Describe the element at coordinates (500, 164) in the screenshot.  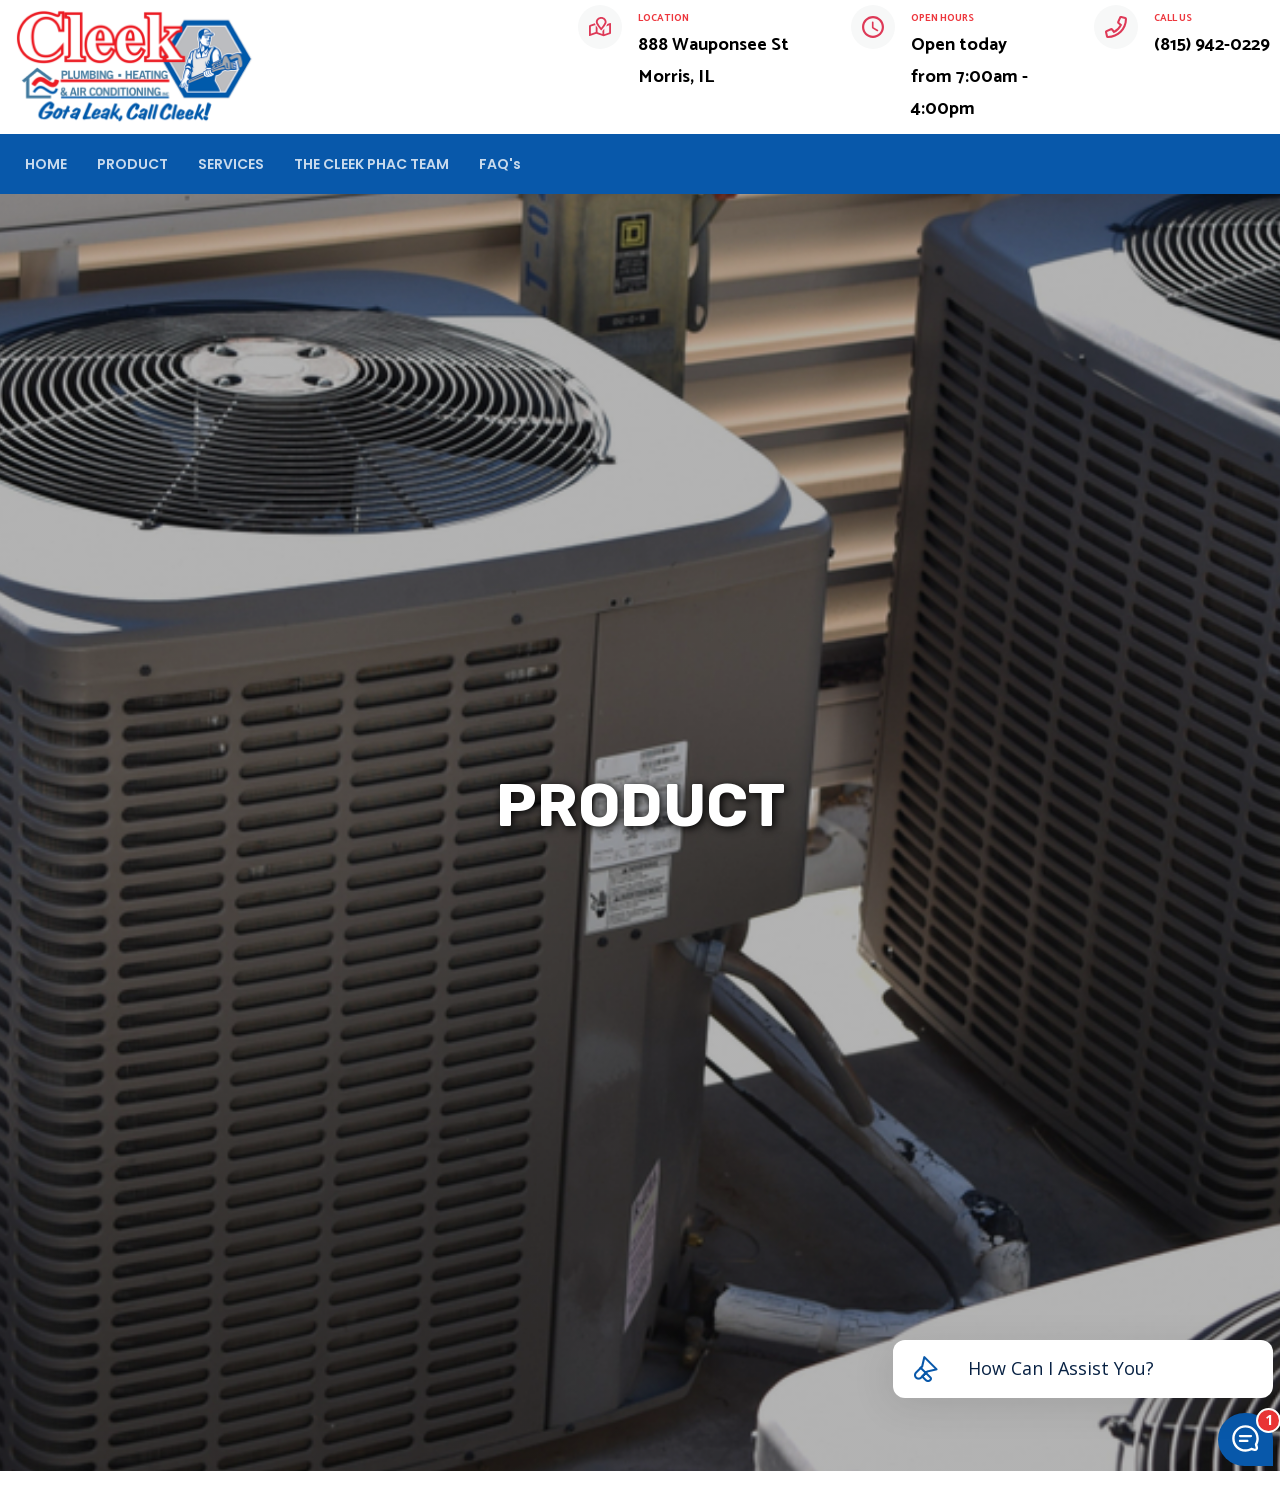
I see `FAQ's` at that location.